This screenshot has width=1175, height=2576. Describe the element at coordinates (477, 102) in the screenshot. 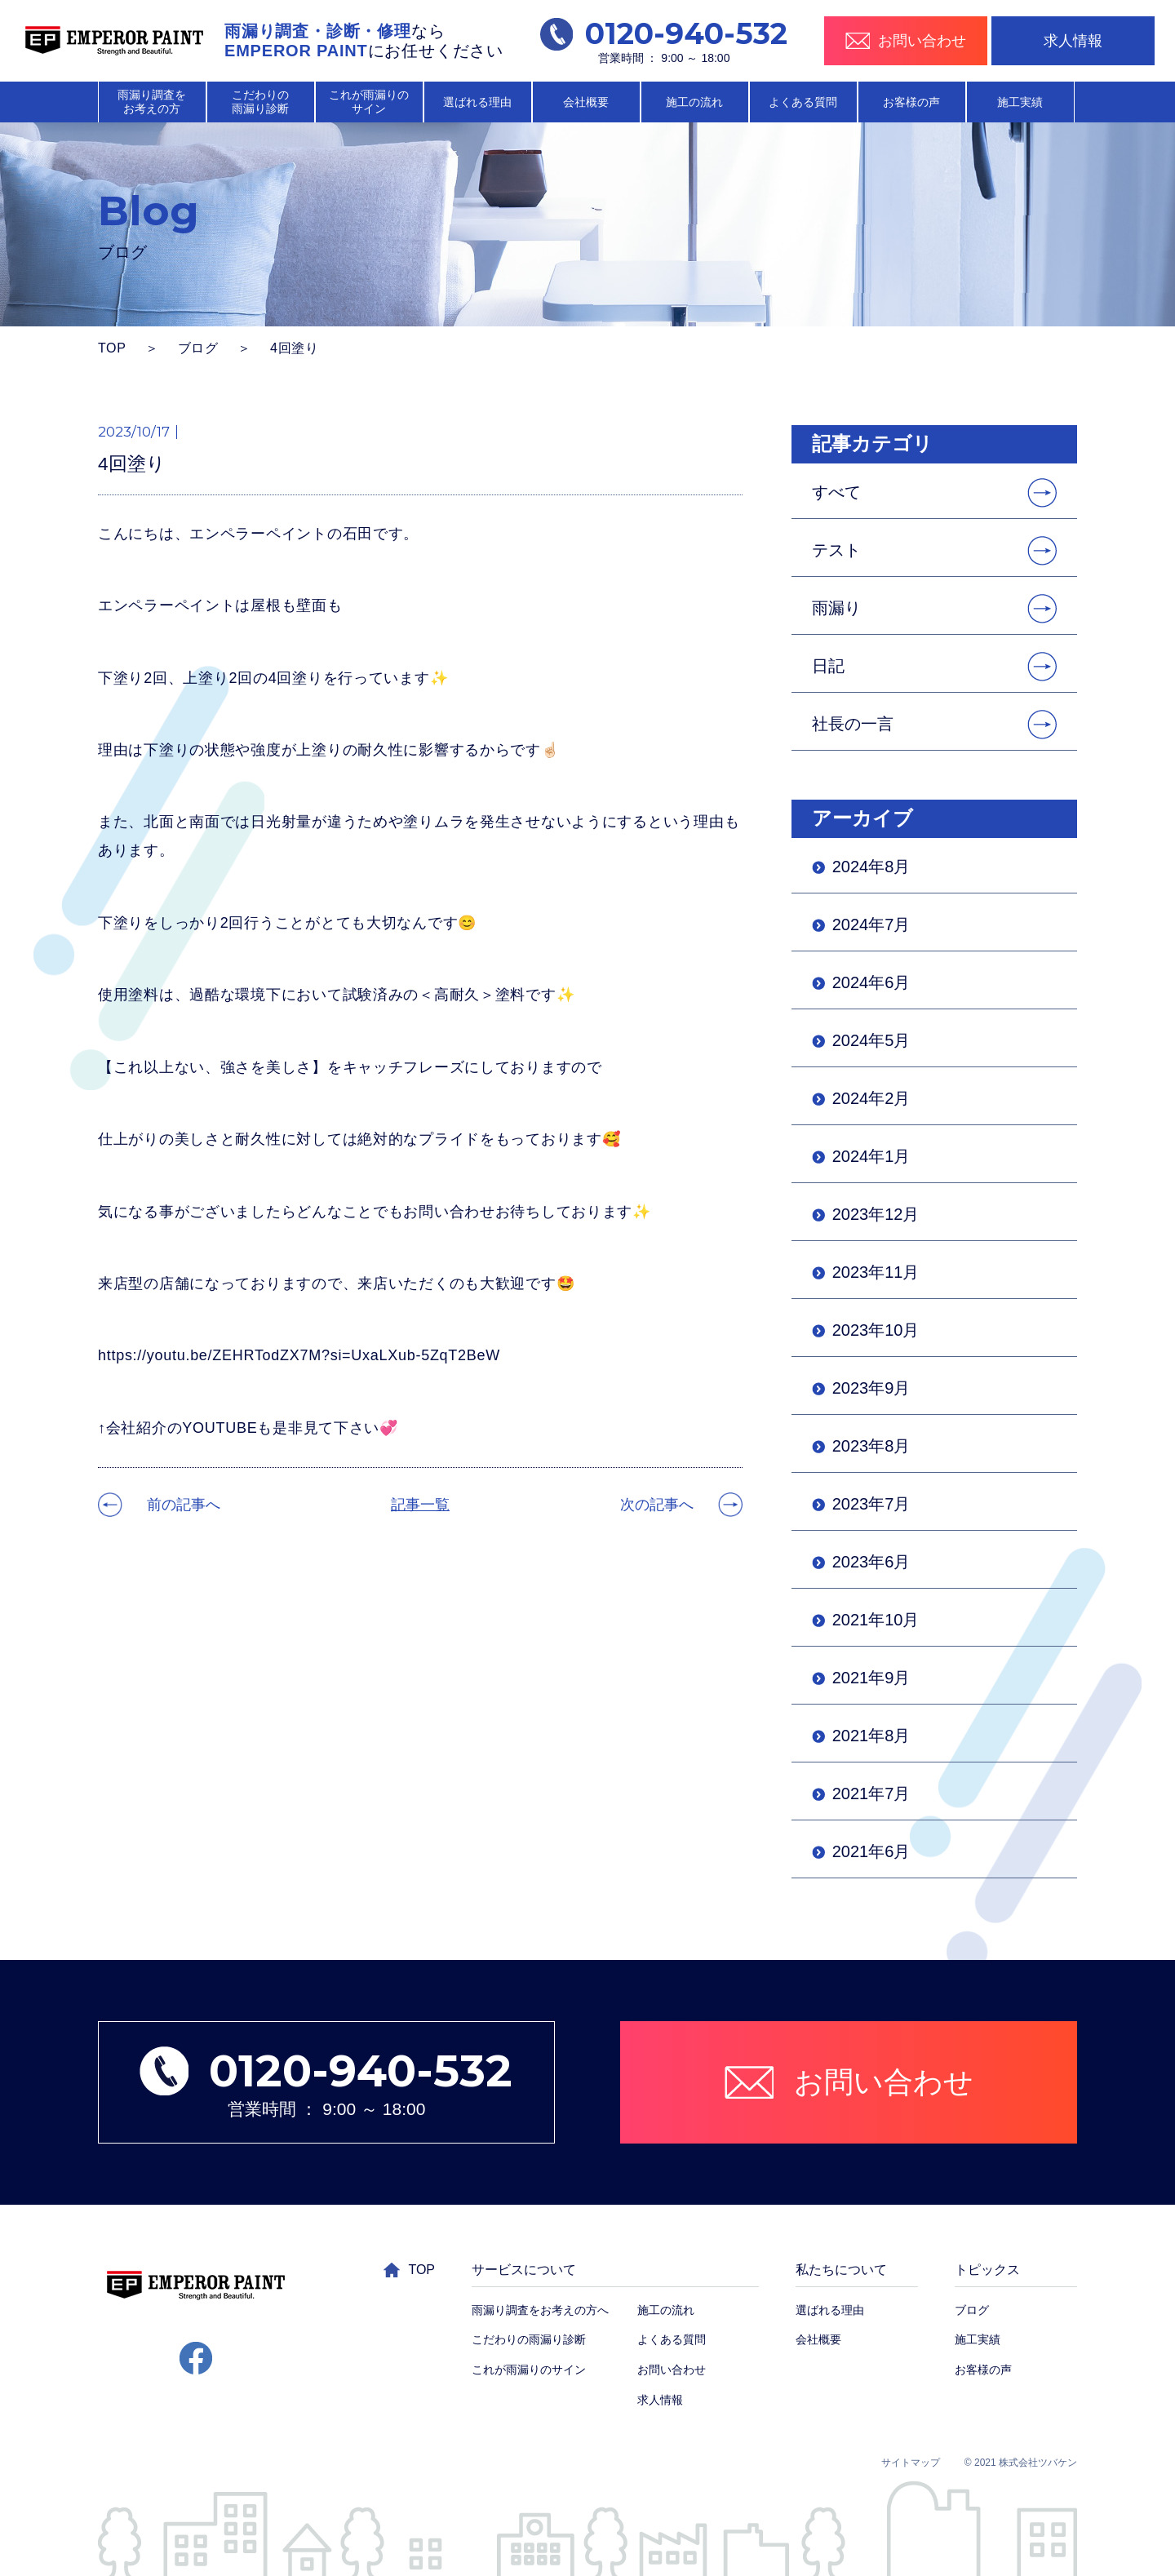

I see `選ばれる理由` at that location.